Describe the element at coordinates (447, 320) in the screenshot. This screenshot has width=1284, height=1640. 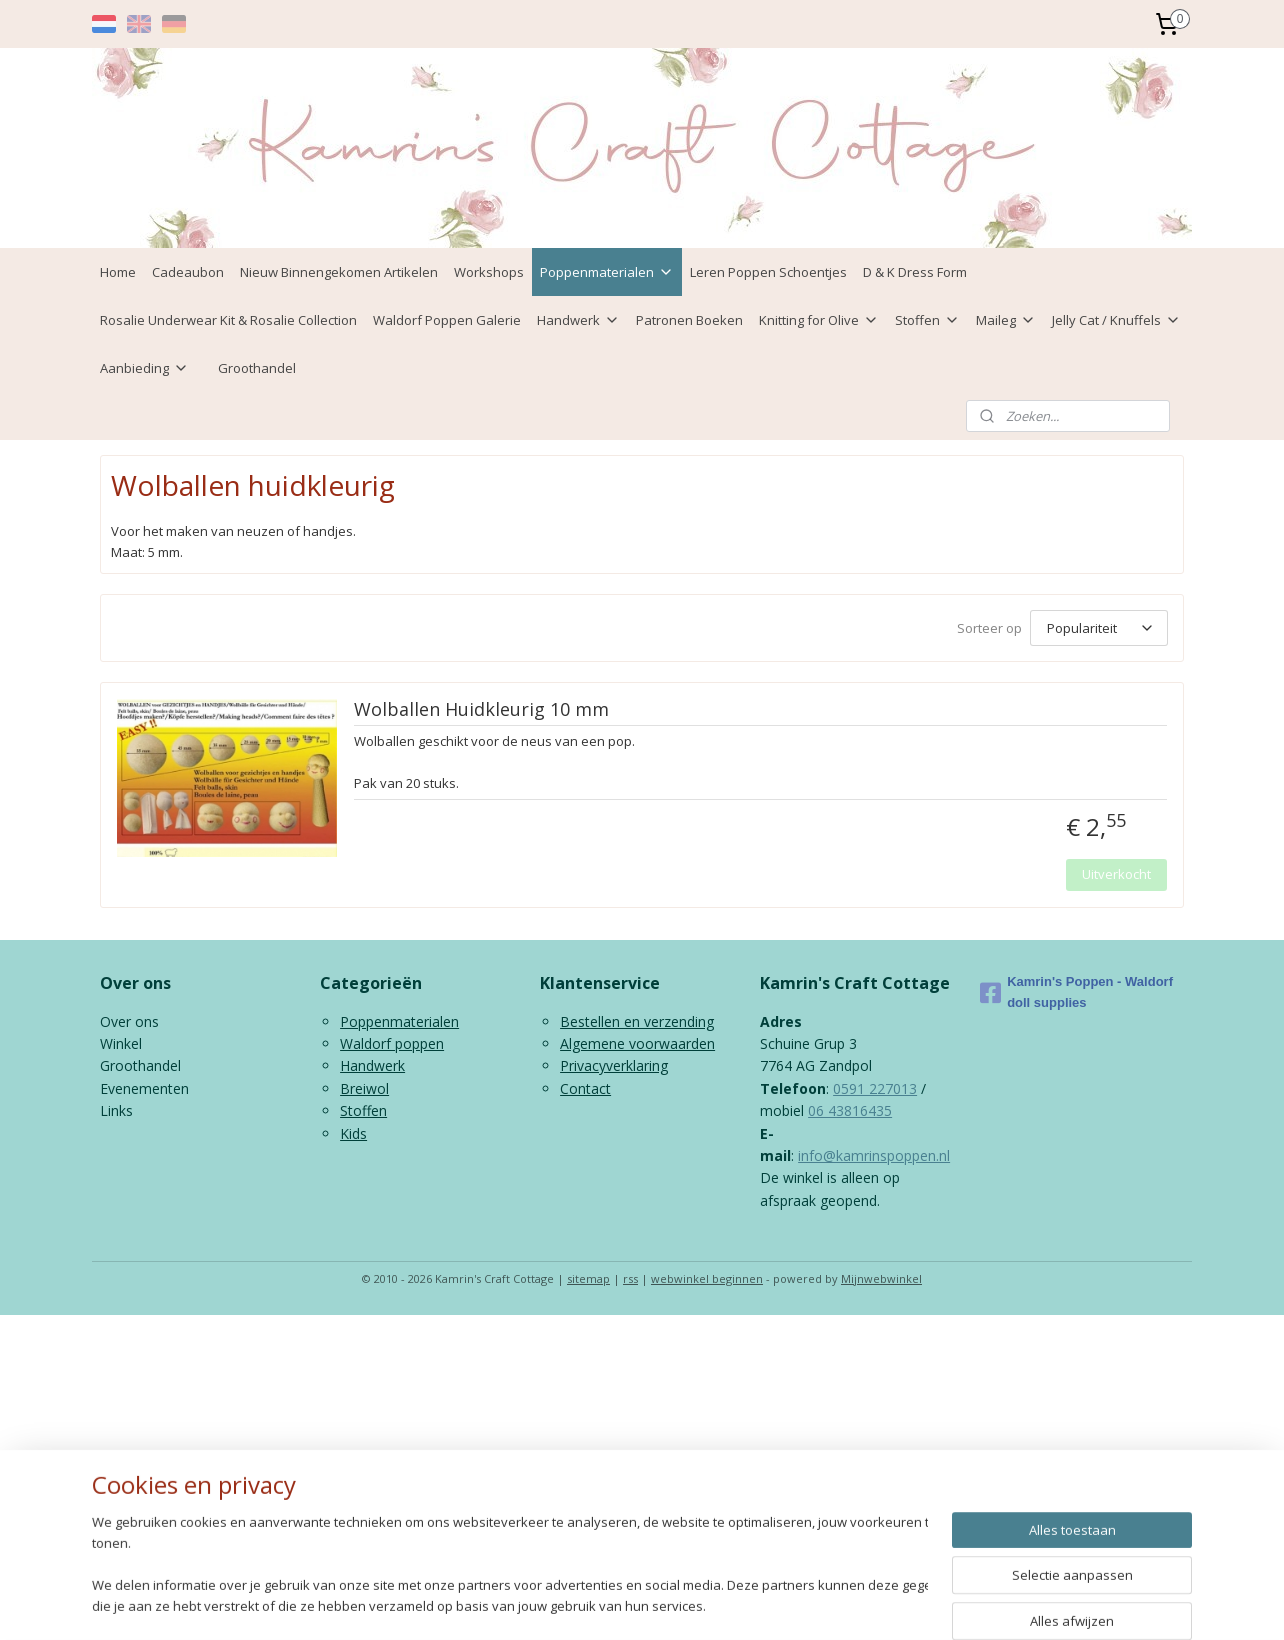
I see `Waldorf Poppen Galerie` at that location.